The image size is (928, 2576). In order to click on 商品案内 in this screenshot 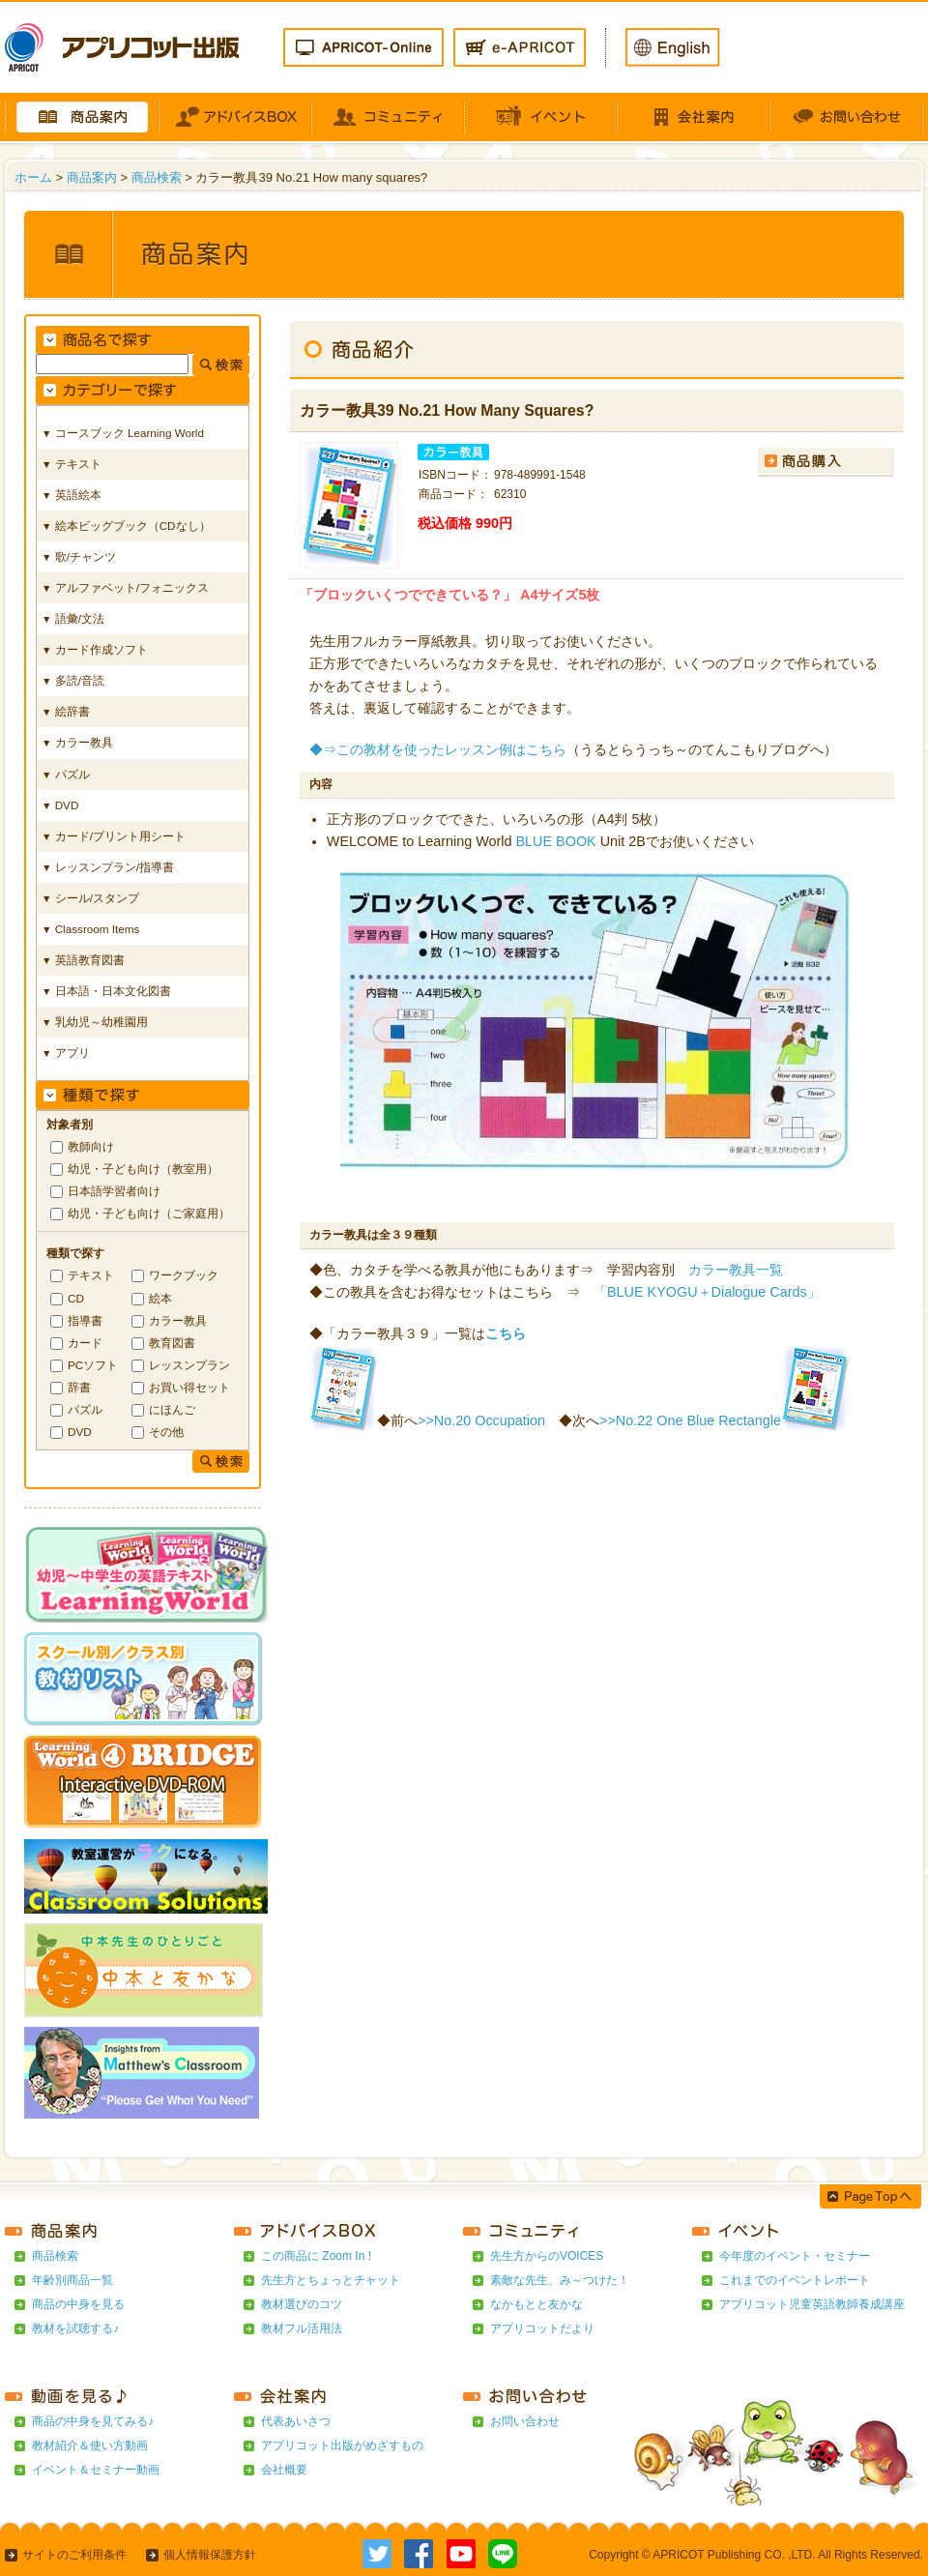, I will do `click(92, 177)`.